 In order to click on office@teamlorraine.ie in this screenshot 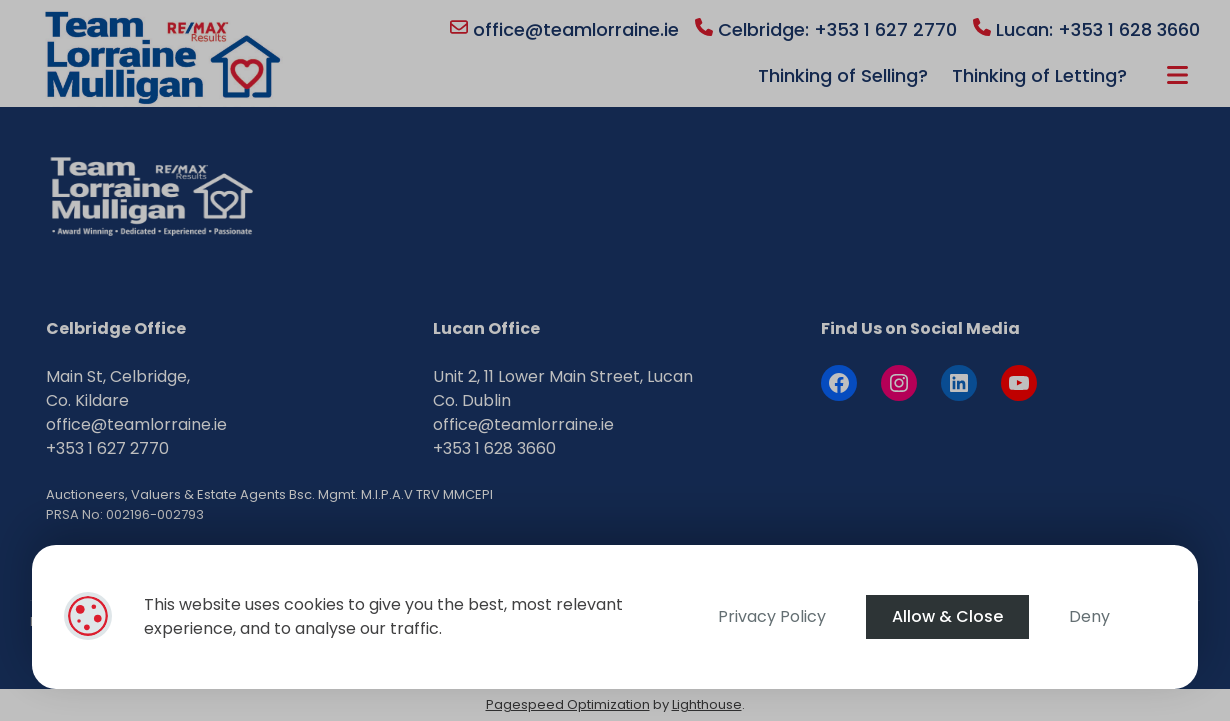, I will do `click(564, 29)`.